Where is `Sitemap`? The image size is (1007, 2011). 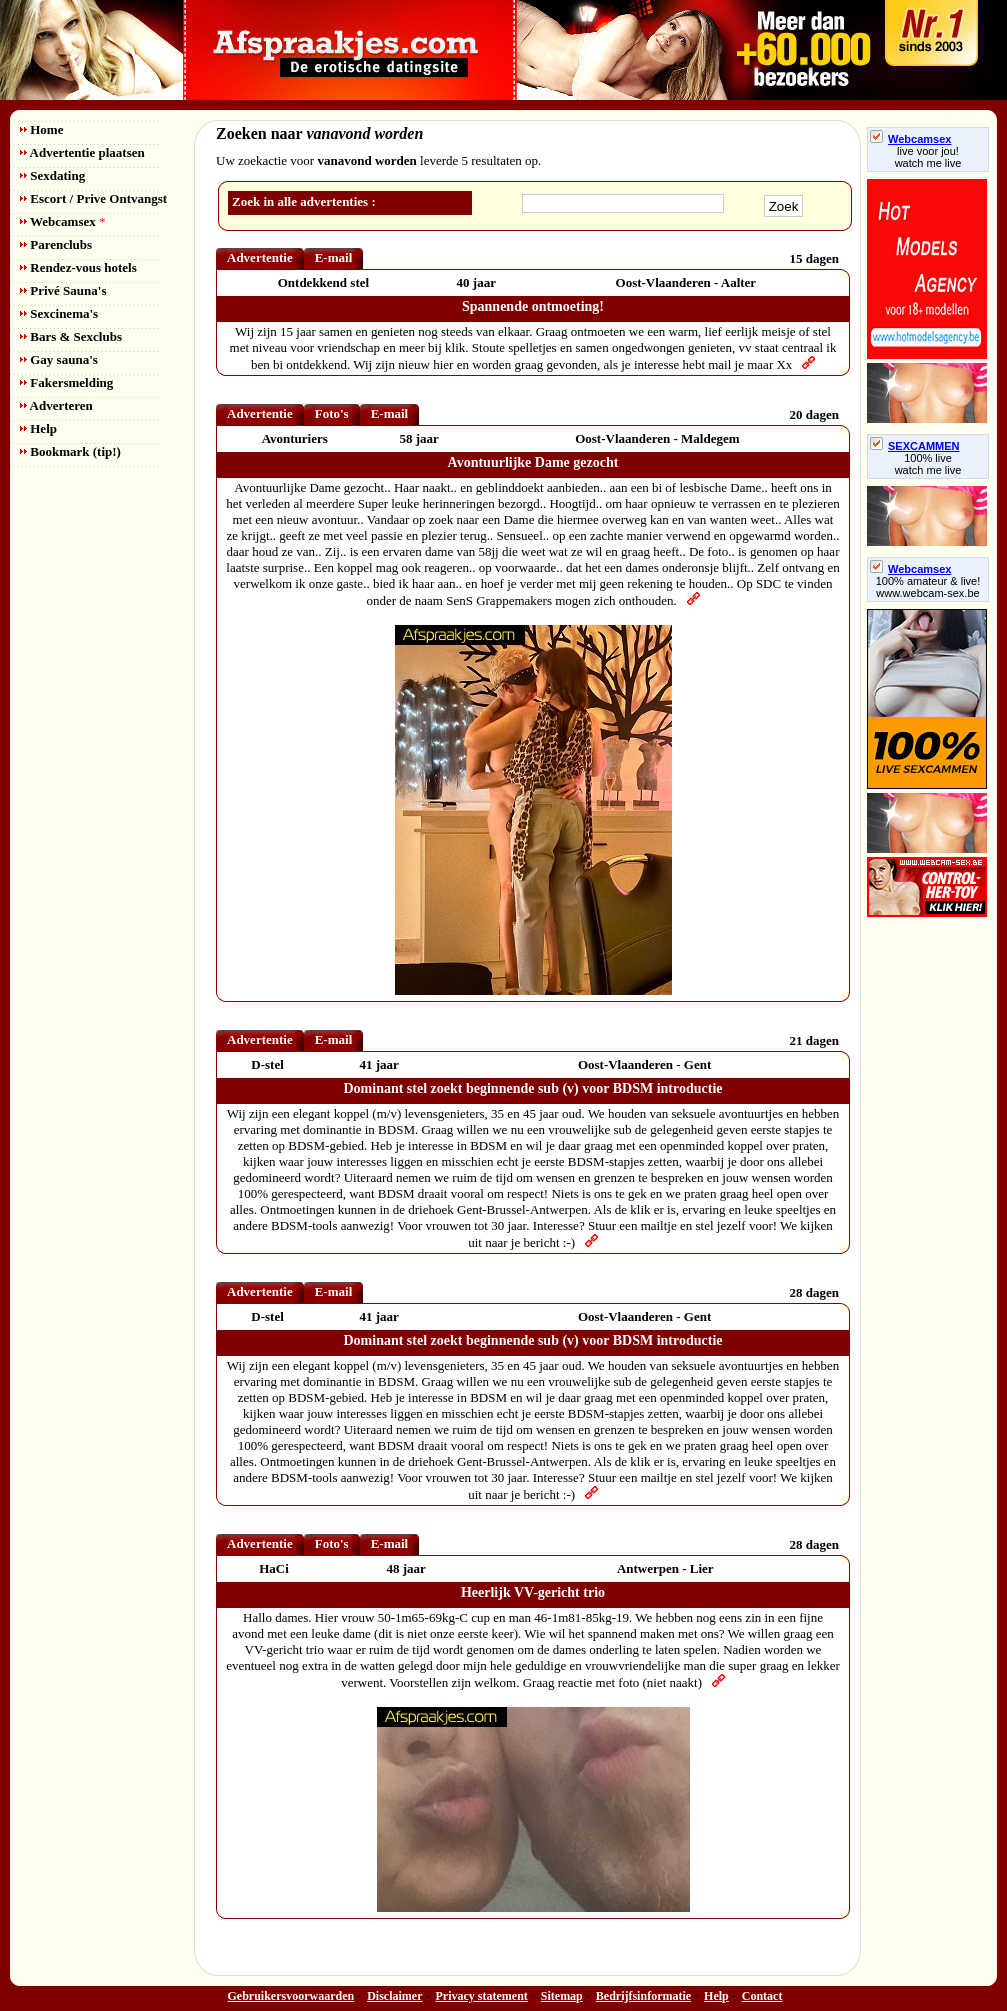
Sitemap is located at coordinates (562, 1996).